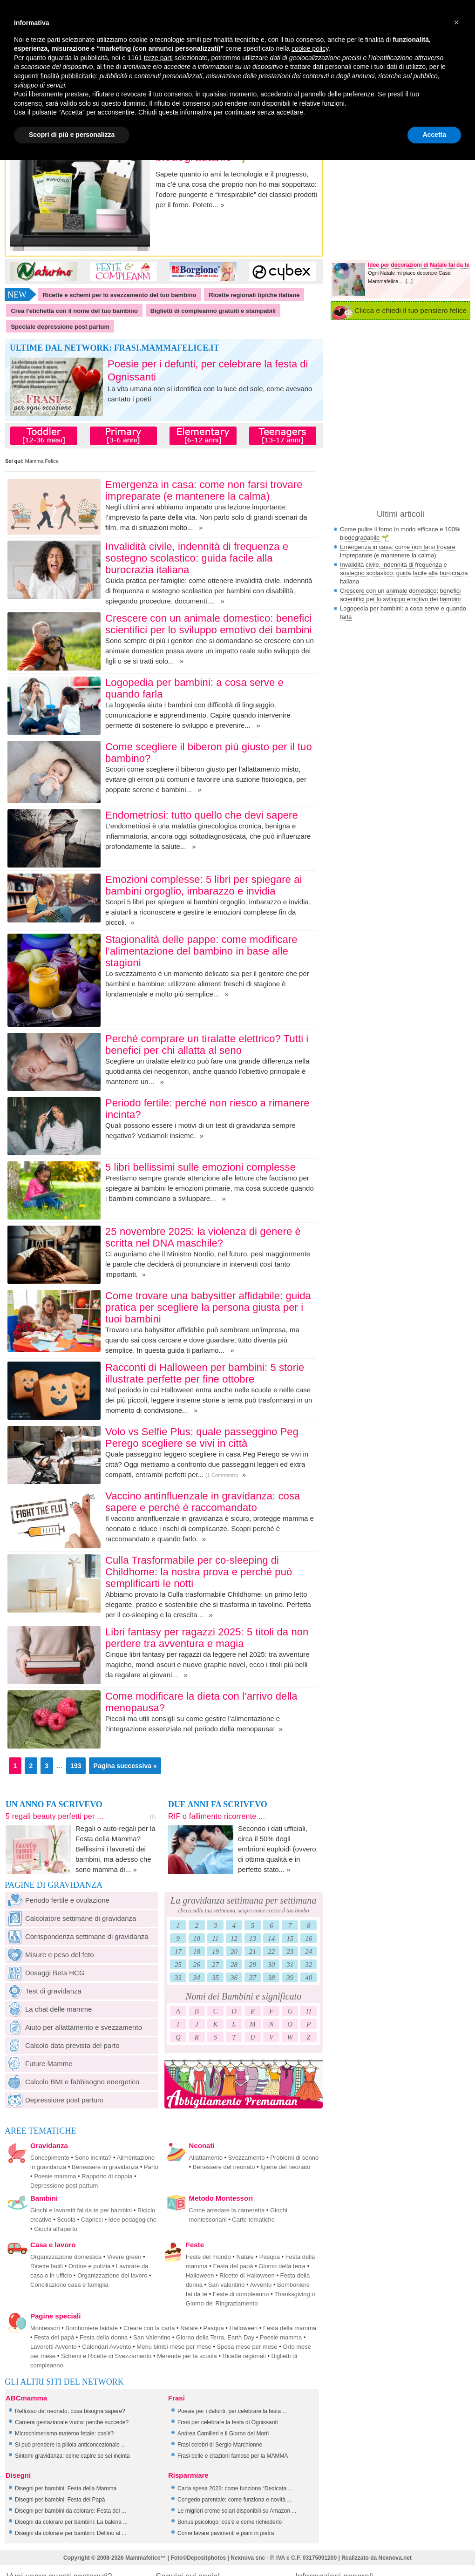 Image resolution: width=475 pixels, height=2576 pixels. Describe the element at coordinates (206, 1637) in the screenshot. I see `Libri fantasy per ragazzi 2025: 5 titoli da non perdere tra avventura e magia` at that location.